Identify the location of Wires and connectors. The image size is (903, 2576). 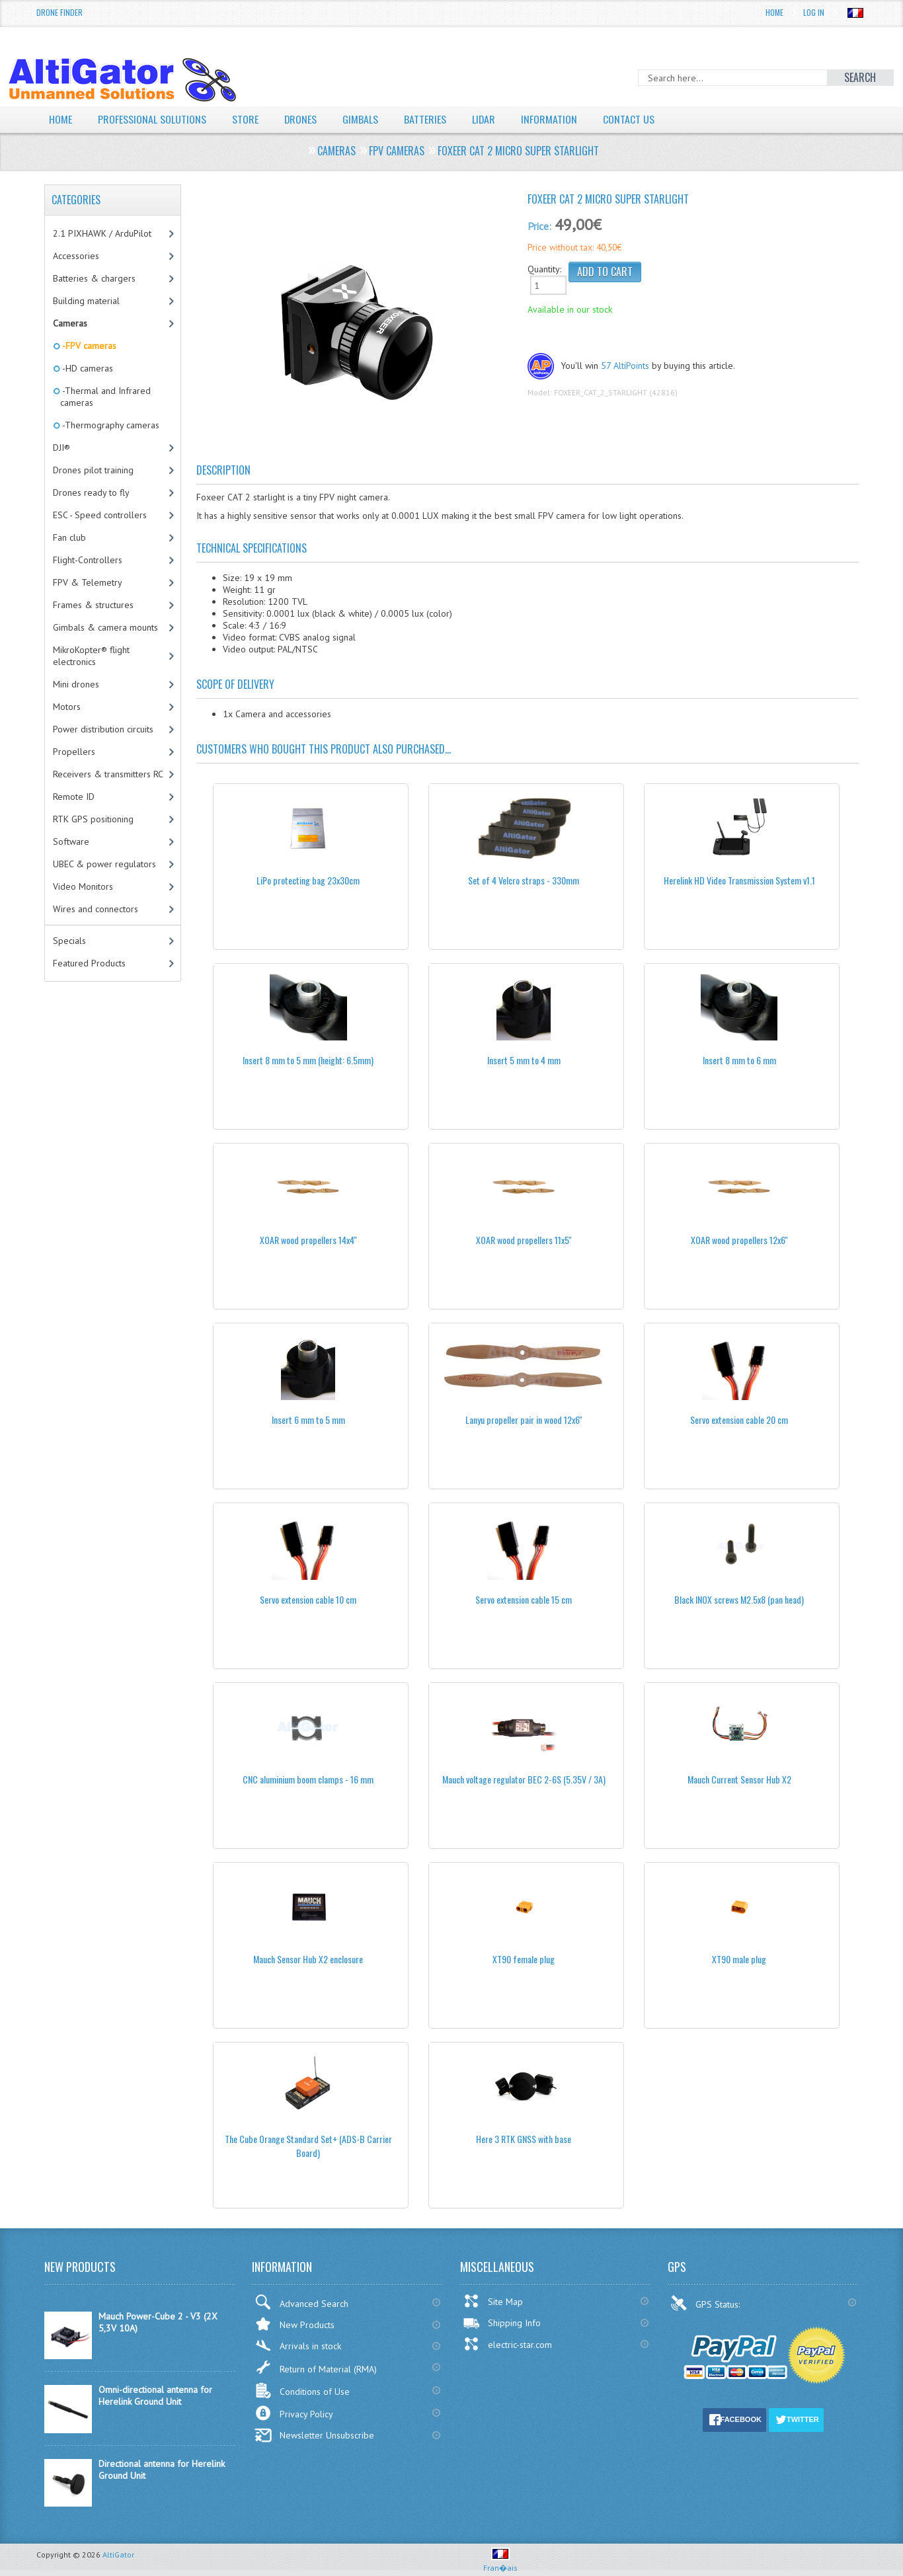
(95, 909).